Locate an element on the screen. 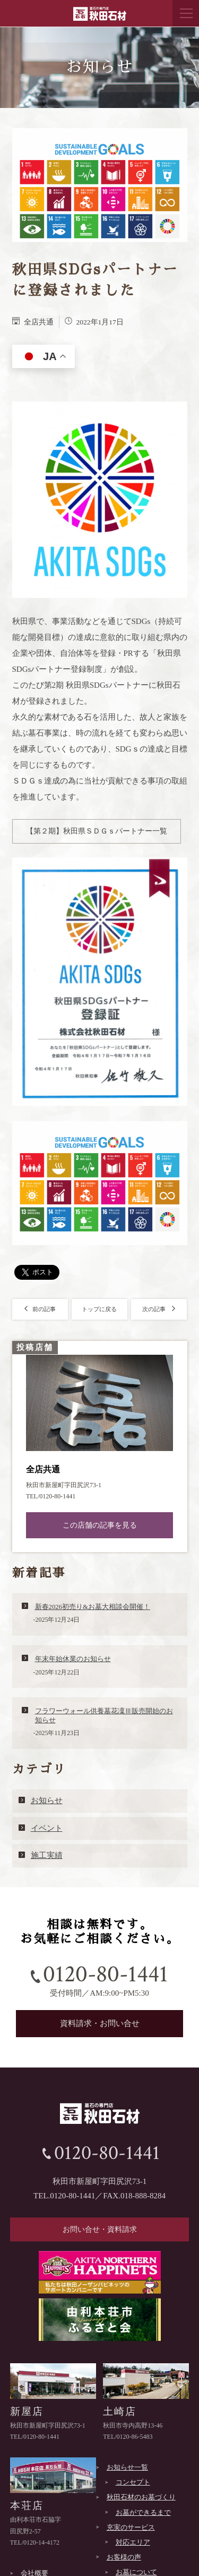 The width and height of the screenshot is (199, 2576). お客様の声 is located at coordinates (124, 2557).